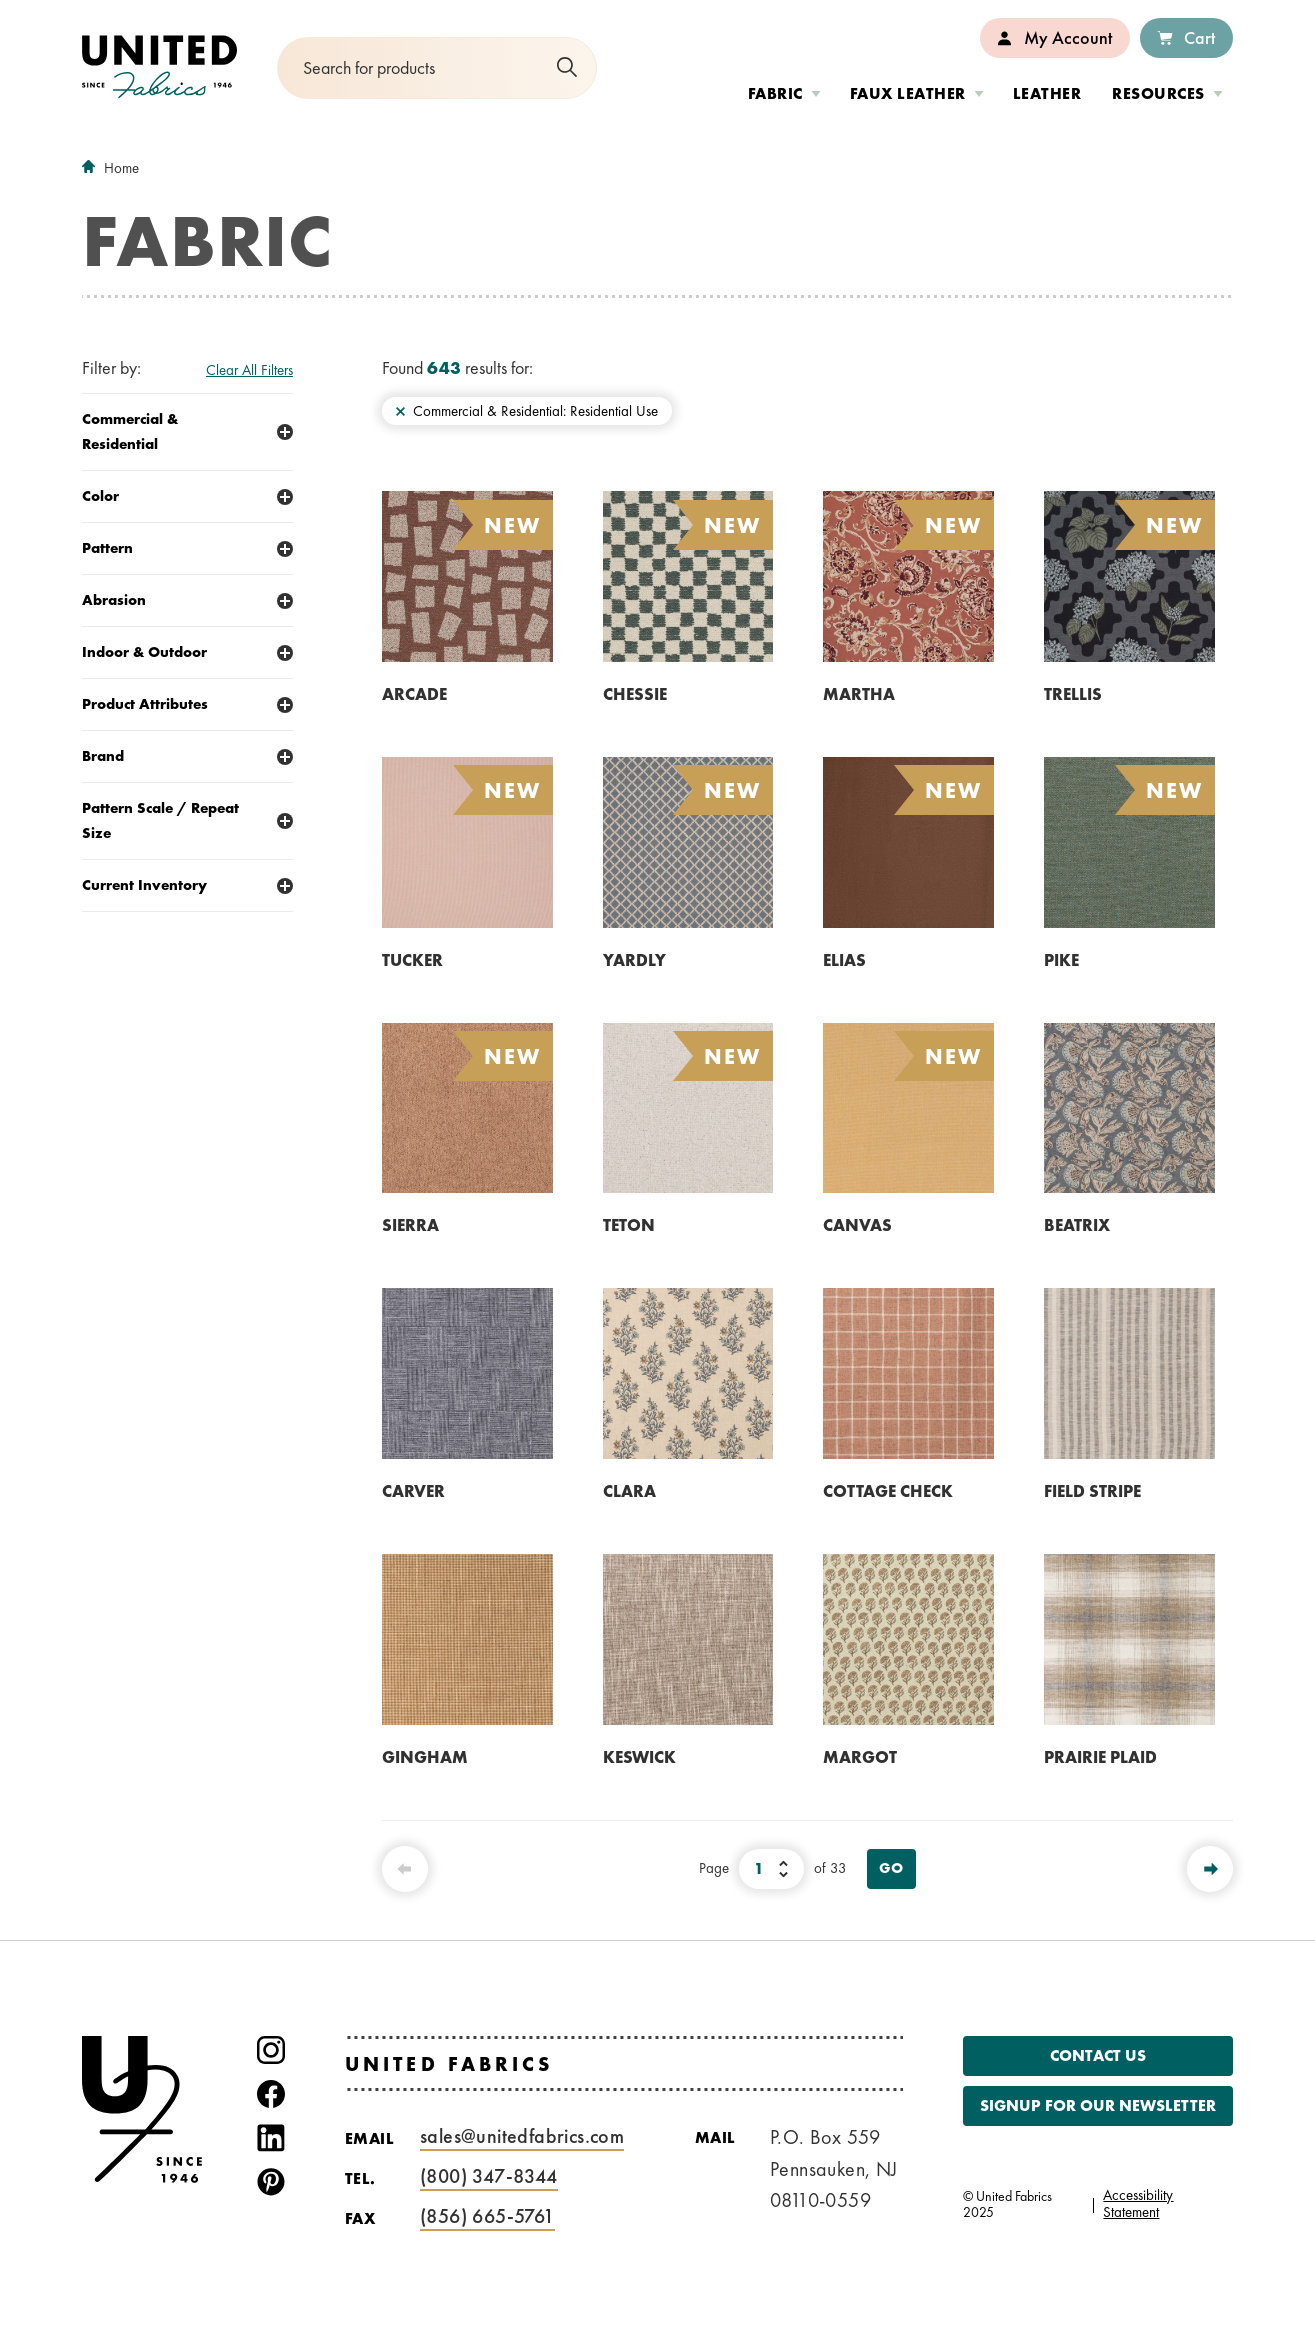 Image resolution: width=1315 pixels, height=2336 pixels. What do you see at coordinates (629, 1491) in the screenshot?
I see `CLARA` at bounding box center [629, 1491].